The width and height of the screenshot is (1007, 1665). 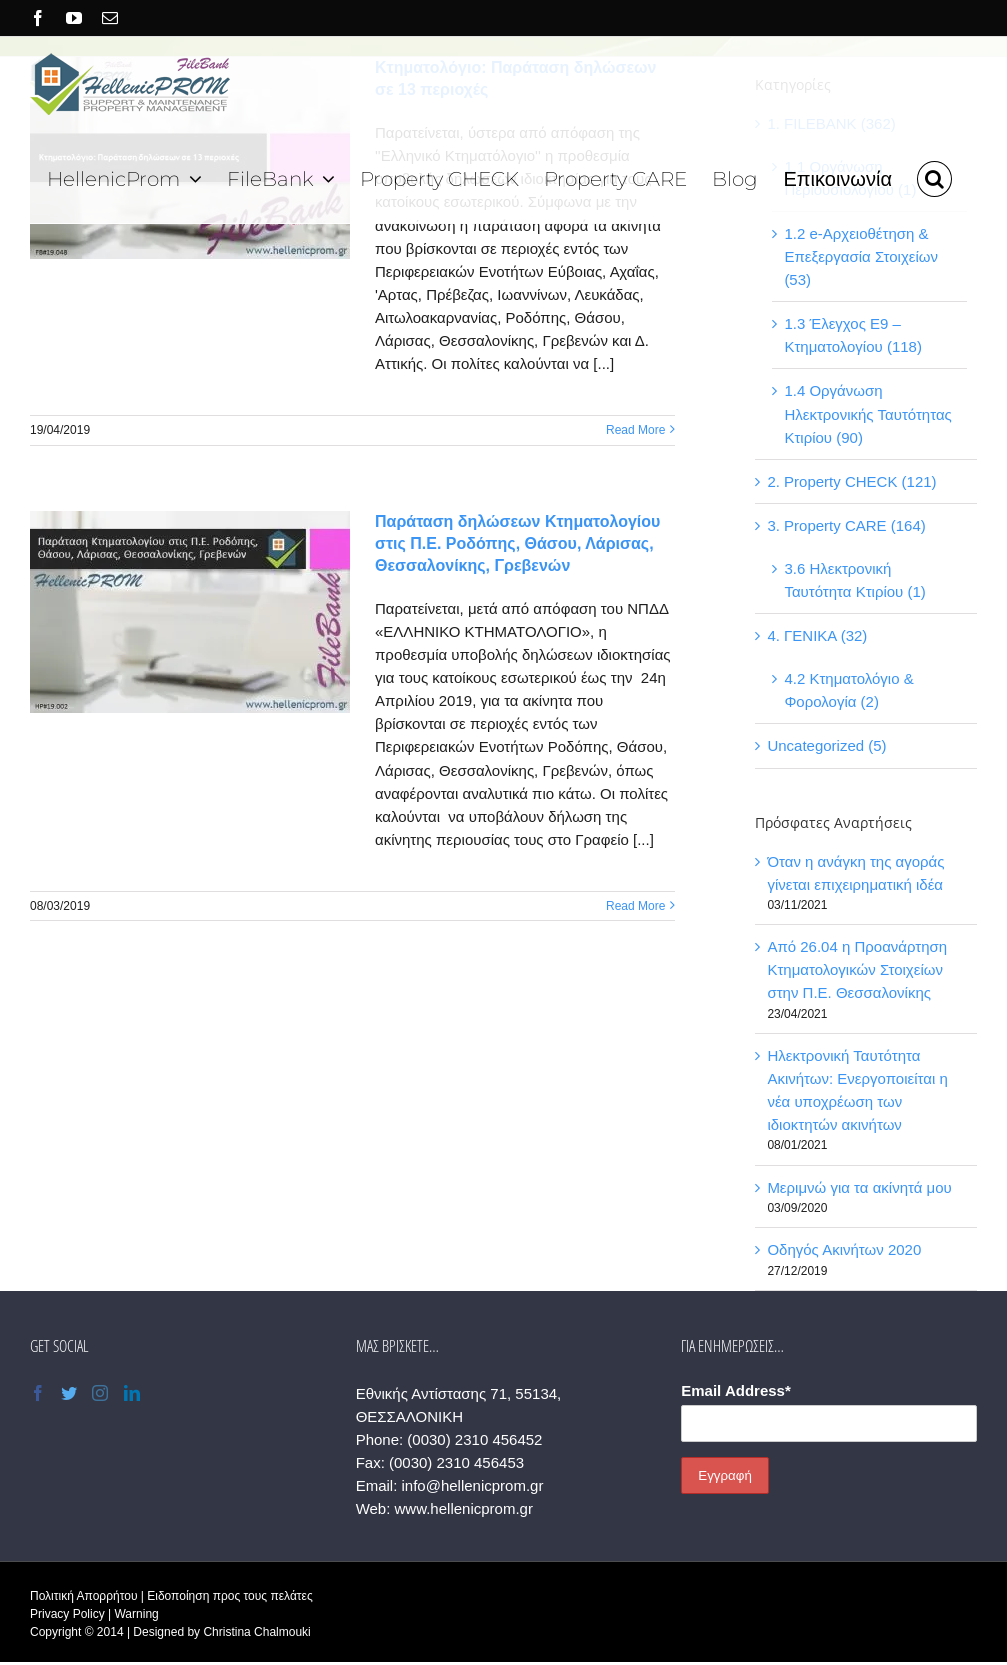 I want to click on Μεριμνώ για τα ακίνητά μου, so click(x=859, y=1187).